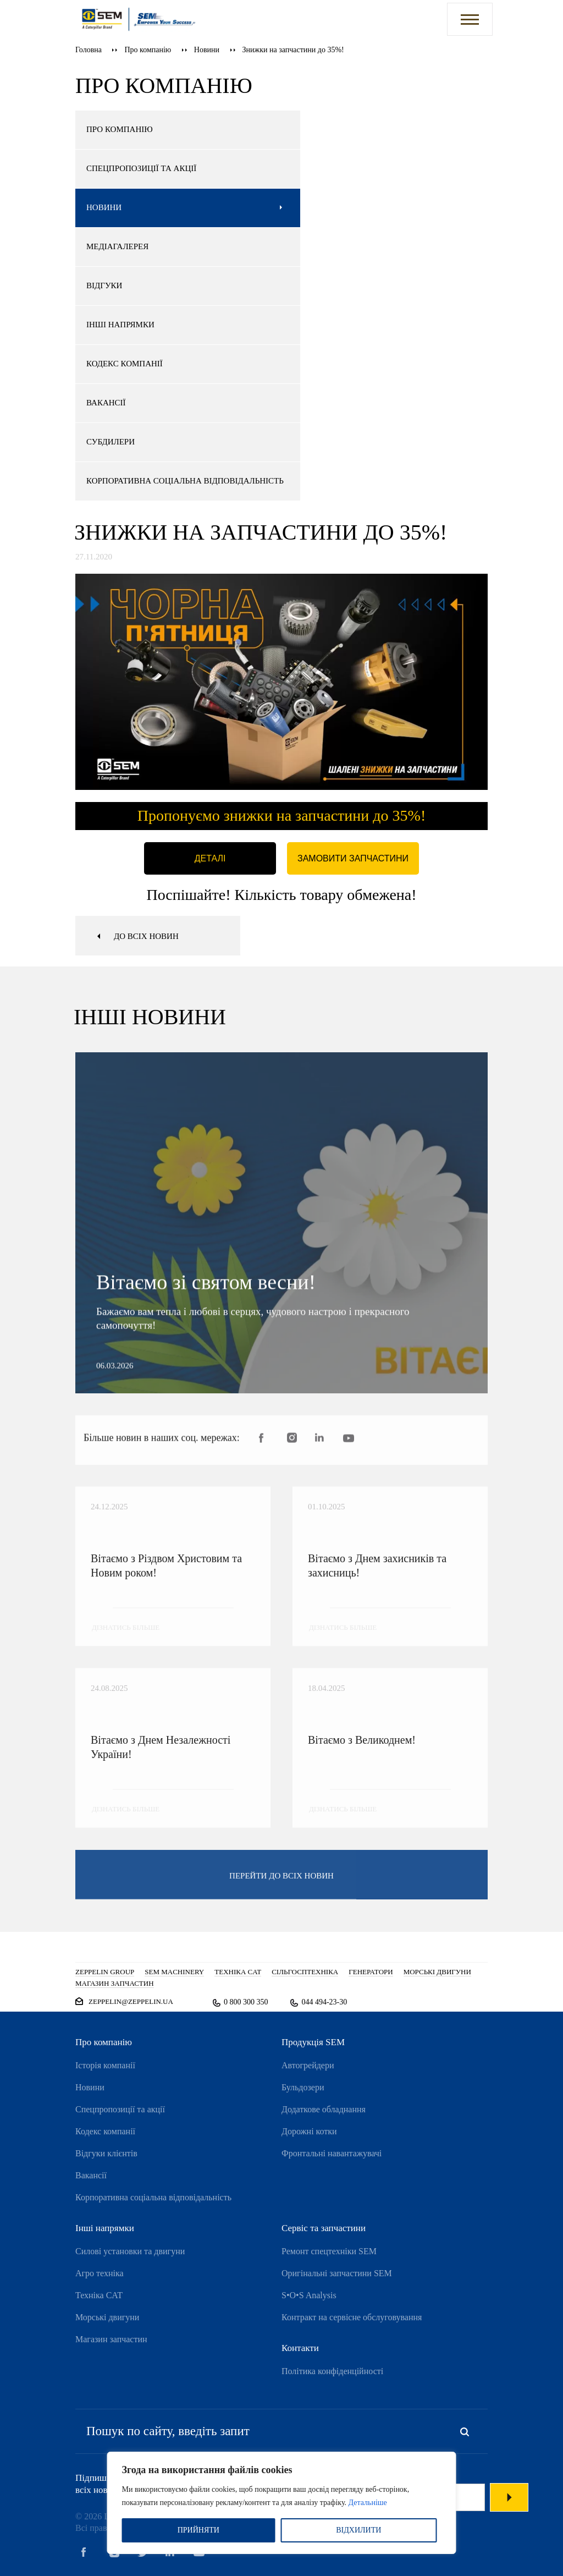 This screenshot has height=2576, width=563. Describe the element at coordinates (91, 2175) in the screenshot. I see `Вакансії` at that location.